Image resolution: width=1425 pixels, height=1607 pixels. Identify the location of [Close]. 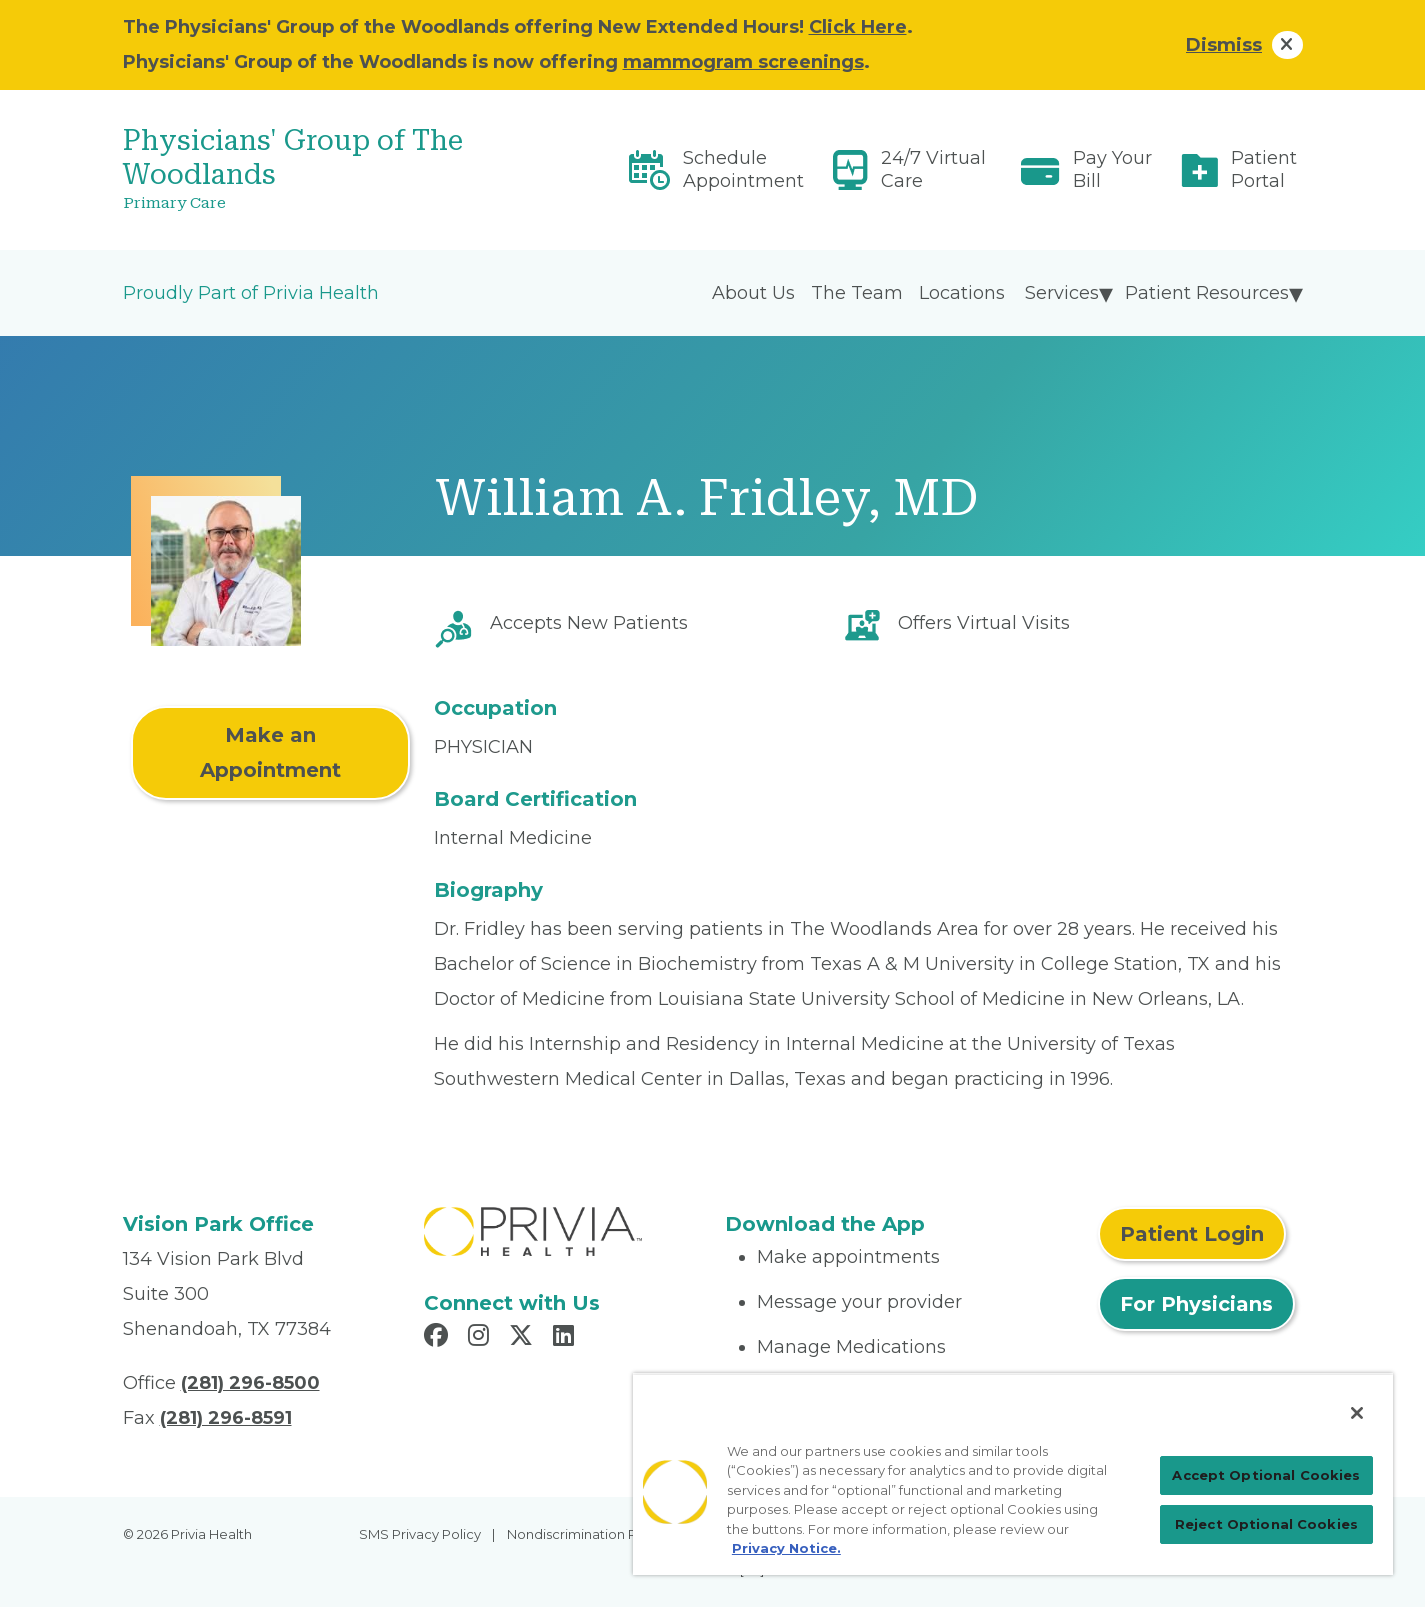
(1357, 1413).